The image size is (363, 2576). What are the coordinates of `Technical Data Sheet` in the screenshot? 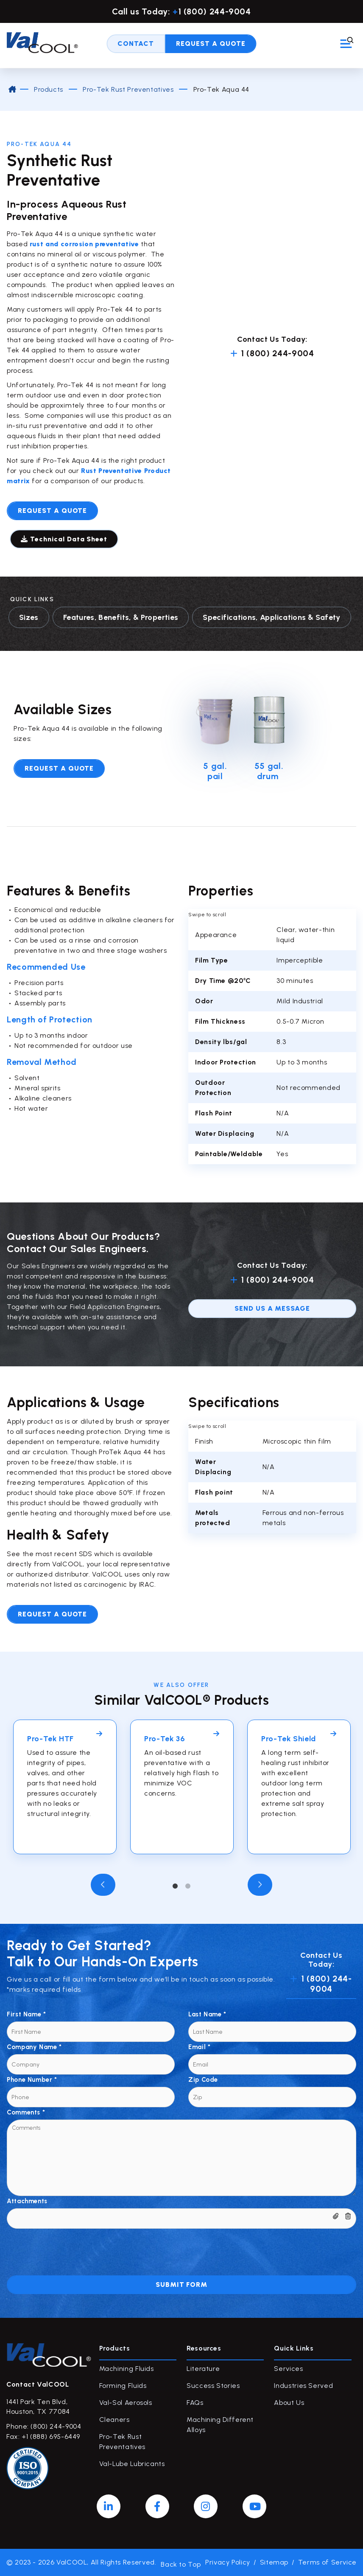 It's located at (66, 539).